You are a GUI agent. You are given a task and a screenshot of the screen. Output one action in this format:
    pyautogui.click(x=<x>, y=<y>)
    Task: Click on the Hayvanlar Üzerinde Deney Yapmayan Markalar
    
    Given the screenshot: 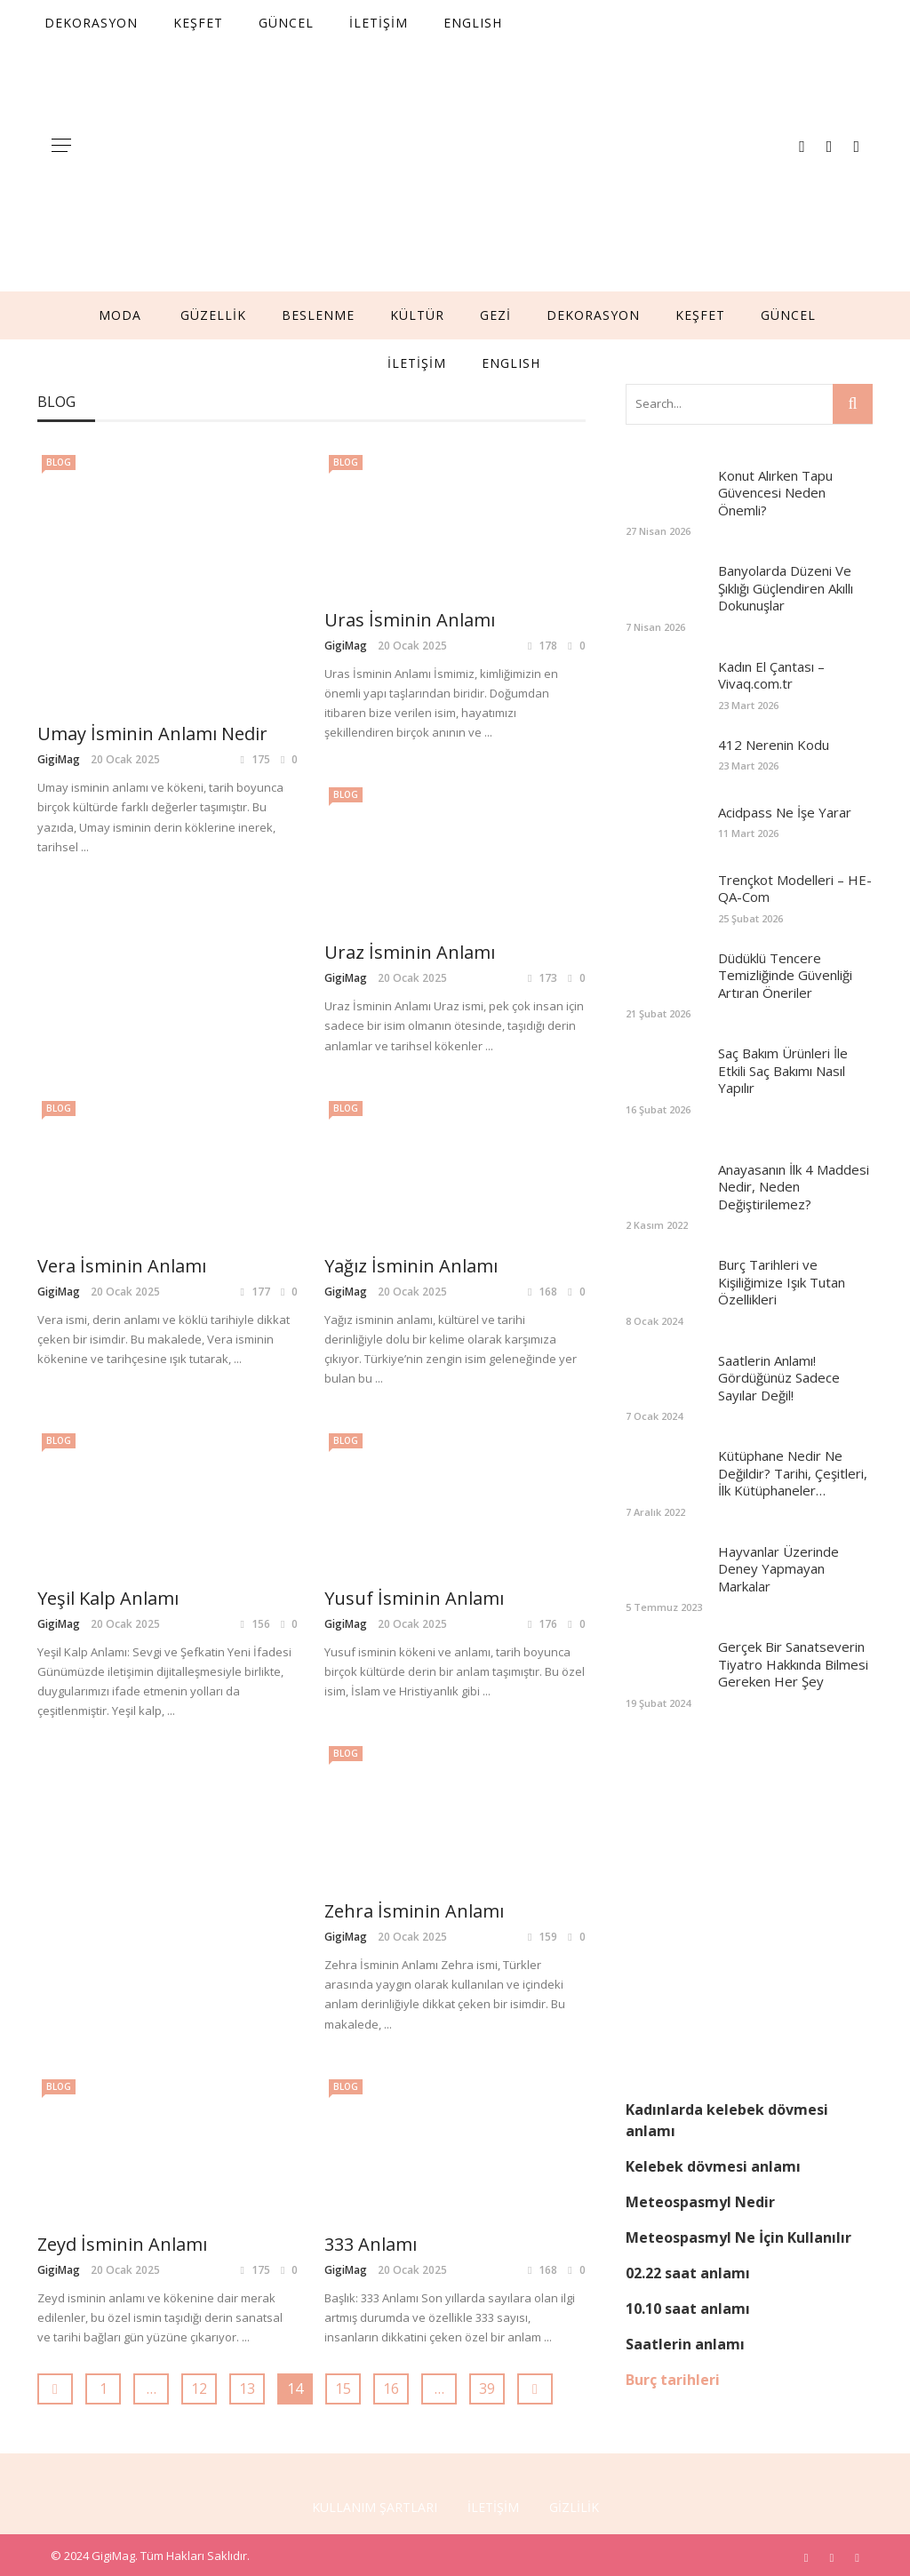 What is the action you would take?
    pyautogui.click(x=778, y=1569)
    